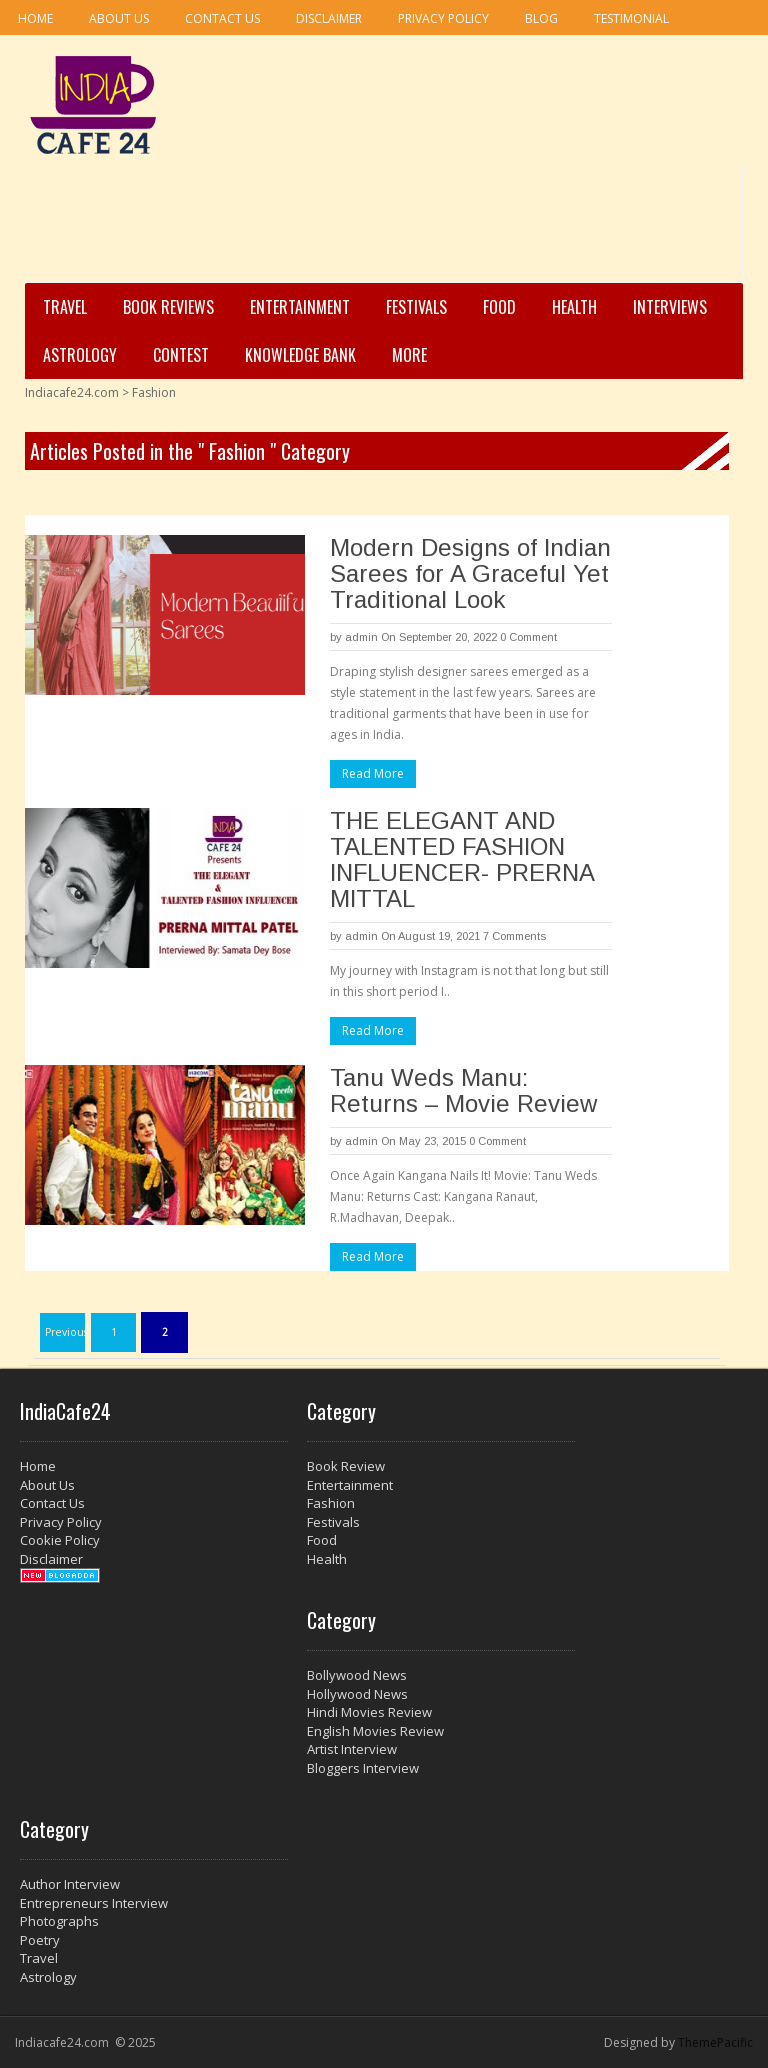  What do you see at coordinates (715, 2042) in the screenshot?
I see `ThemePacific` at bounding box center [715, 2042].